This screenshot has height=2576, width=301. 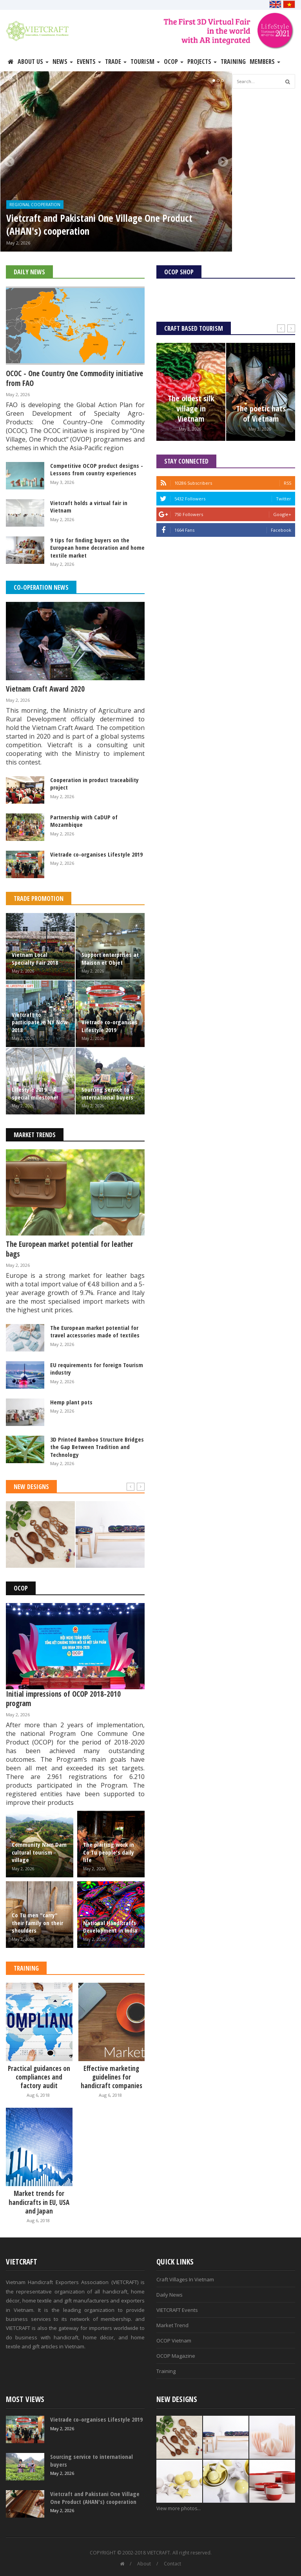 I want to click on Craft Based Tourism, so click(x=193, y=328).